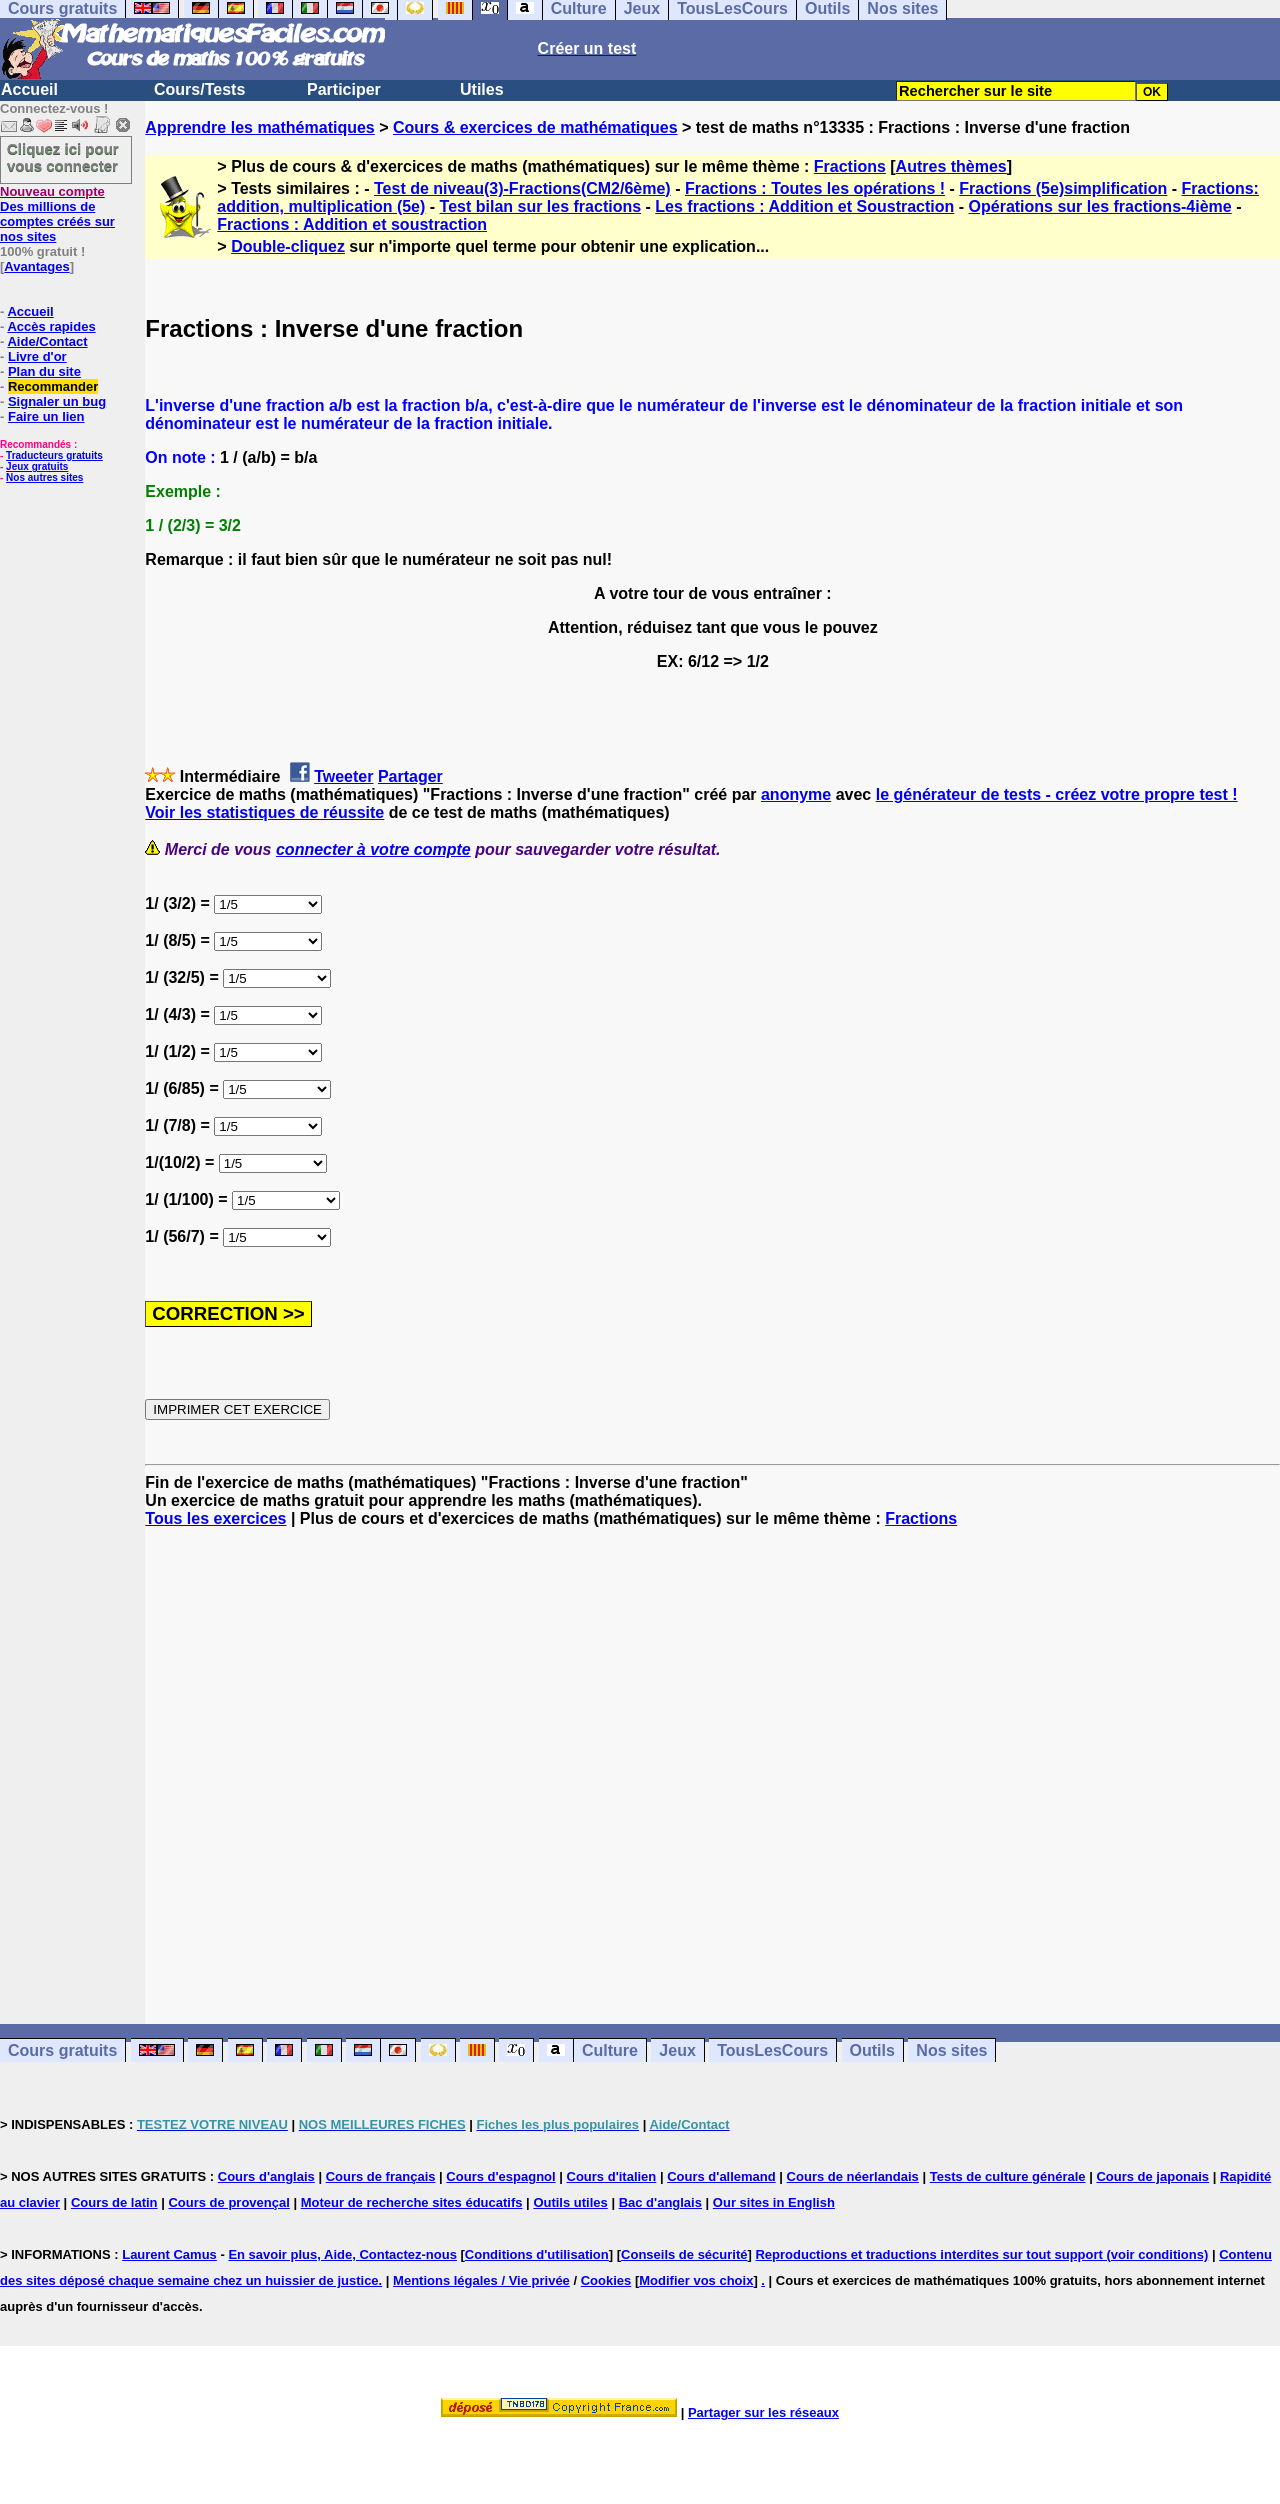 The image size is (1280, 2504). Describe the element at coordinates (259, 127) in the screenshot. I see `Apprendre les mathématiques` at that location.